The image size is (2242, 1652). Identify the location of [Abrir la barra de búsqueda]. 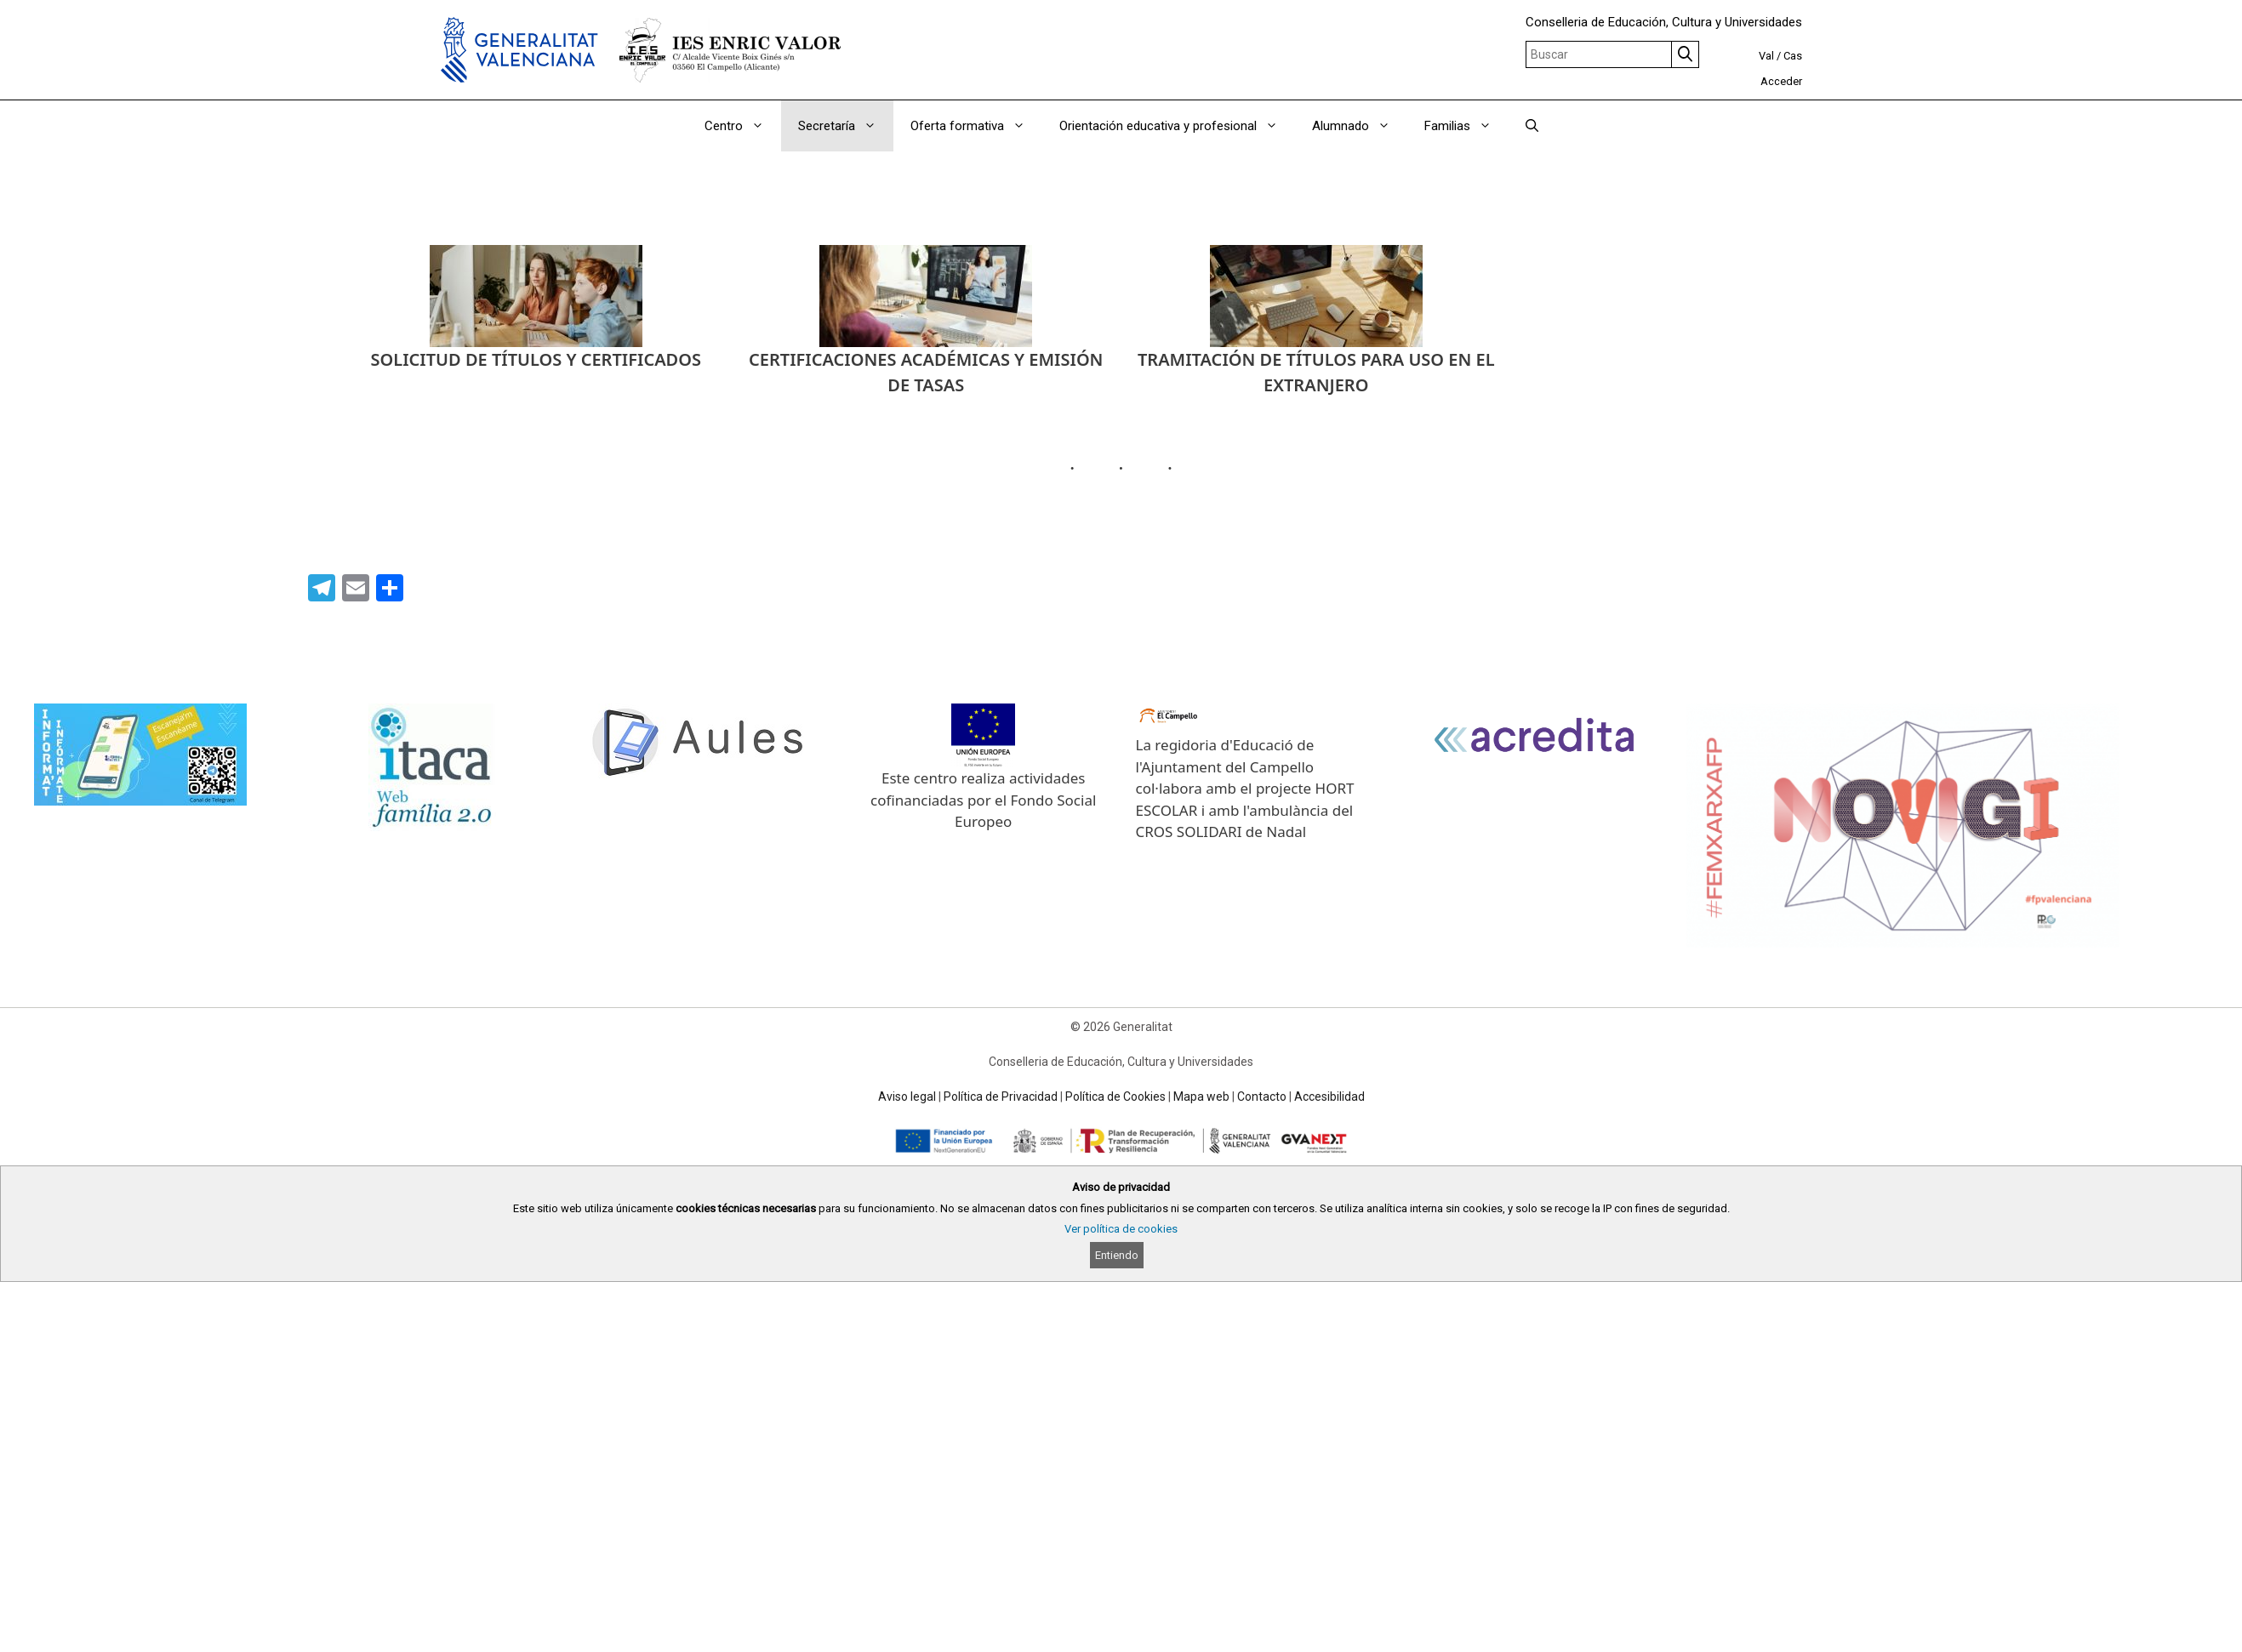
(1532, 125).